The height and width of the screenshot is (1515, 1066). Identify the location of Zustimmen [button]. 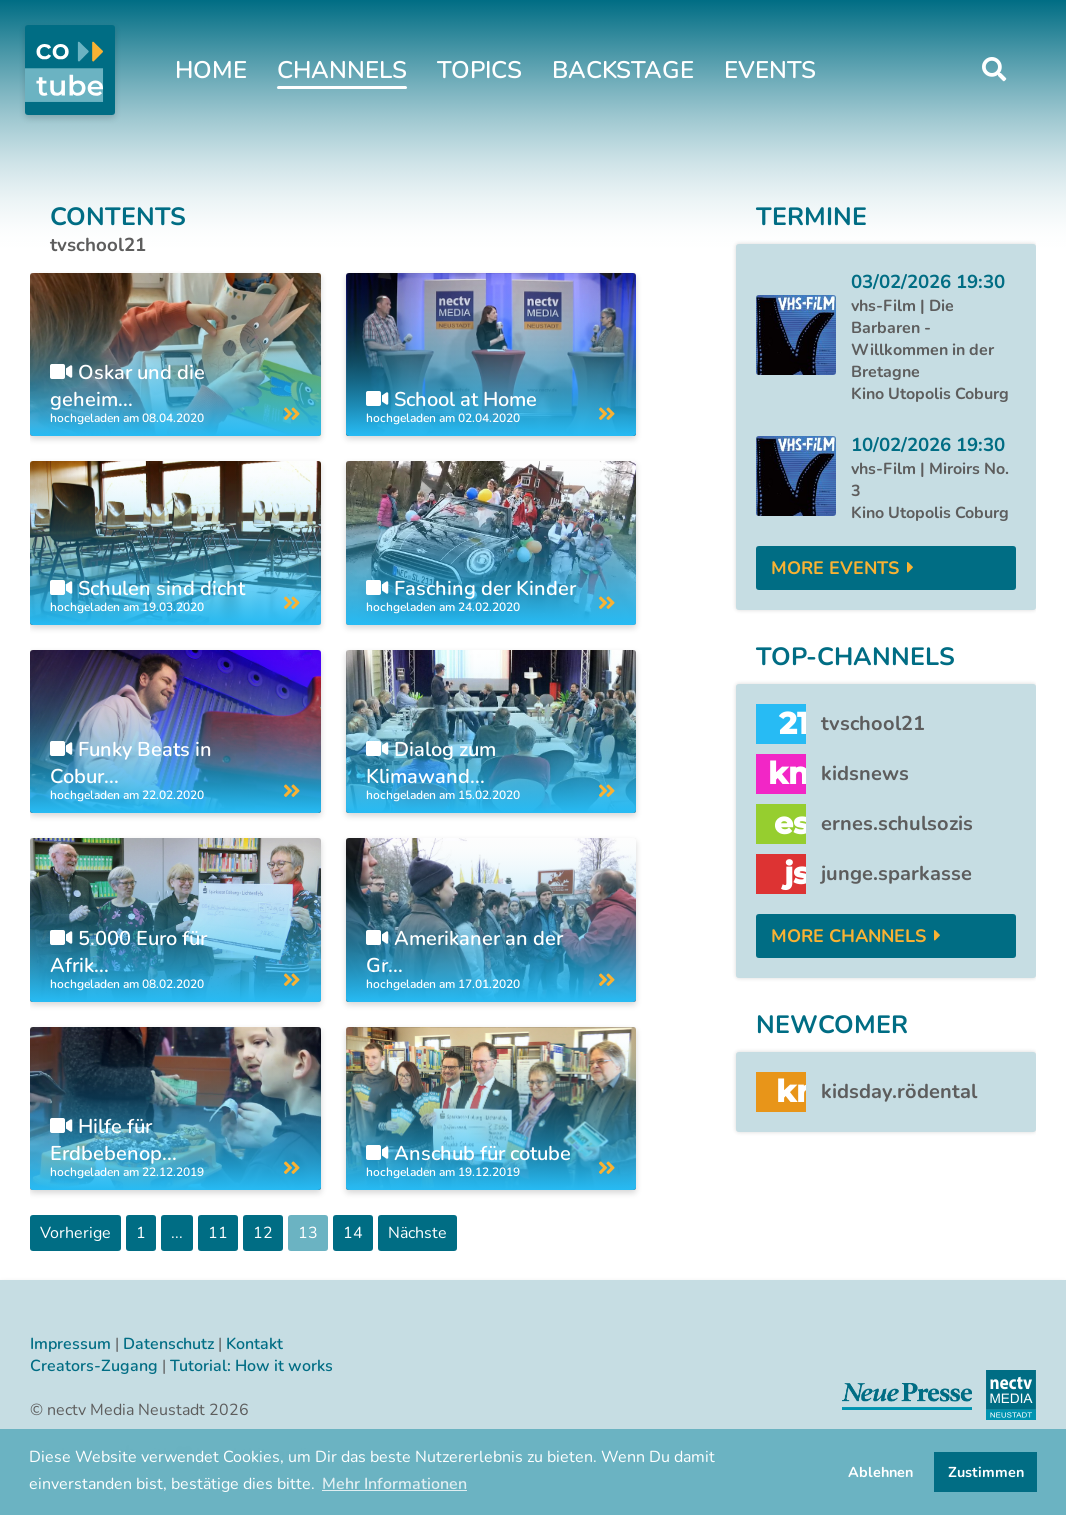
(986, 1472).